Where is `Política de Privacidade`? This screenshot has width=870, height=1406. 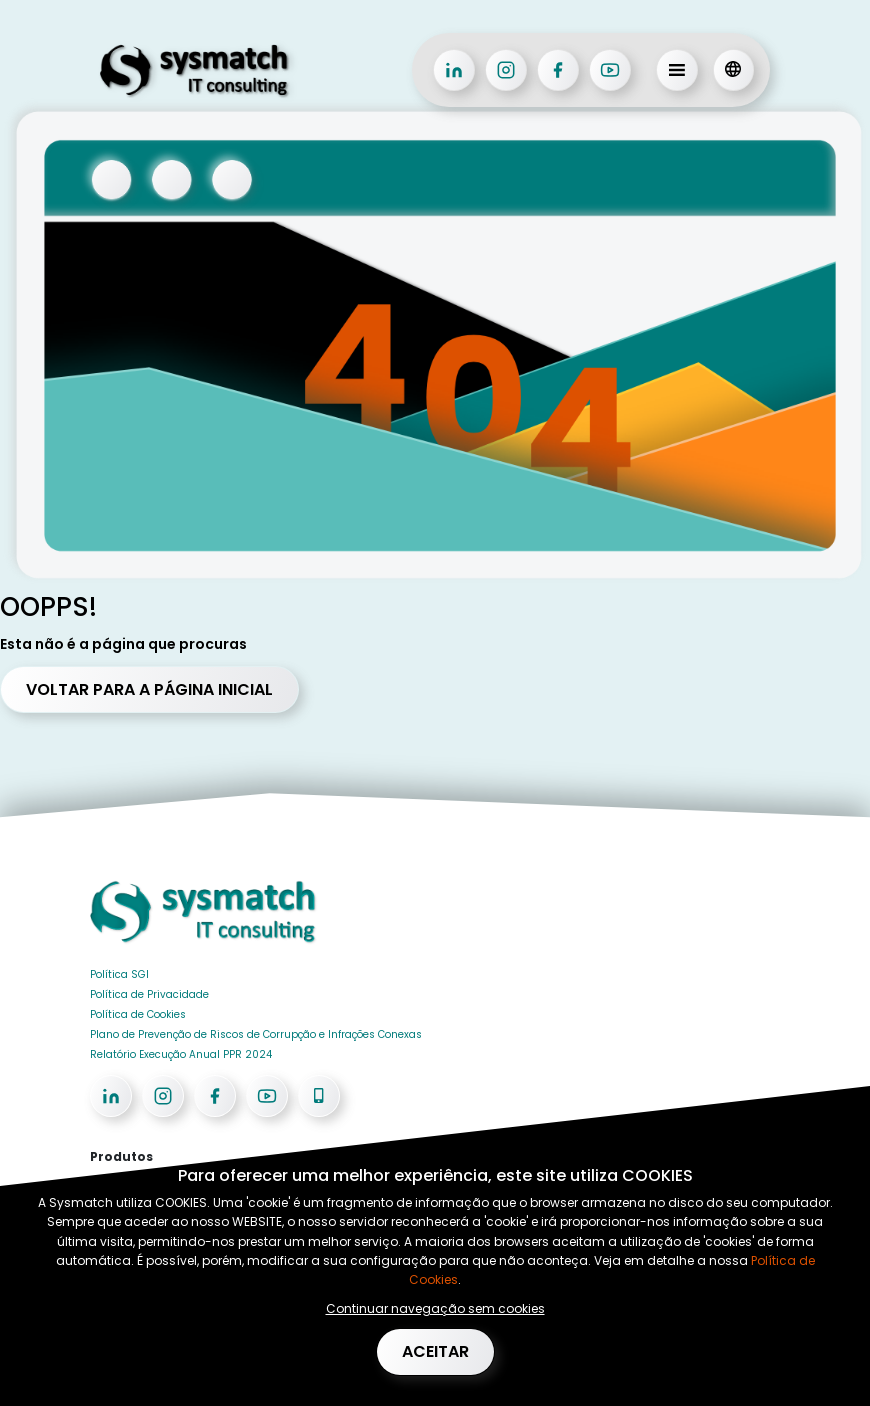 Política de Privacidade is located at coordinates (149, 994).